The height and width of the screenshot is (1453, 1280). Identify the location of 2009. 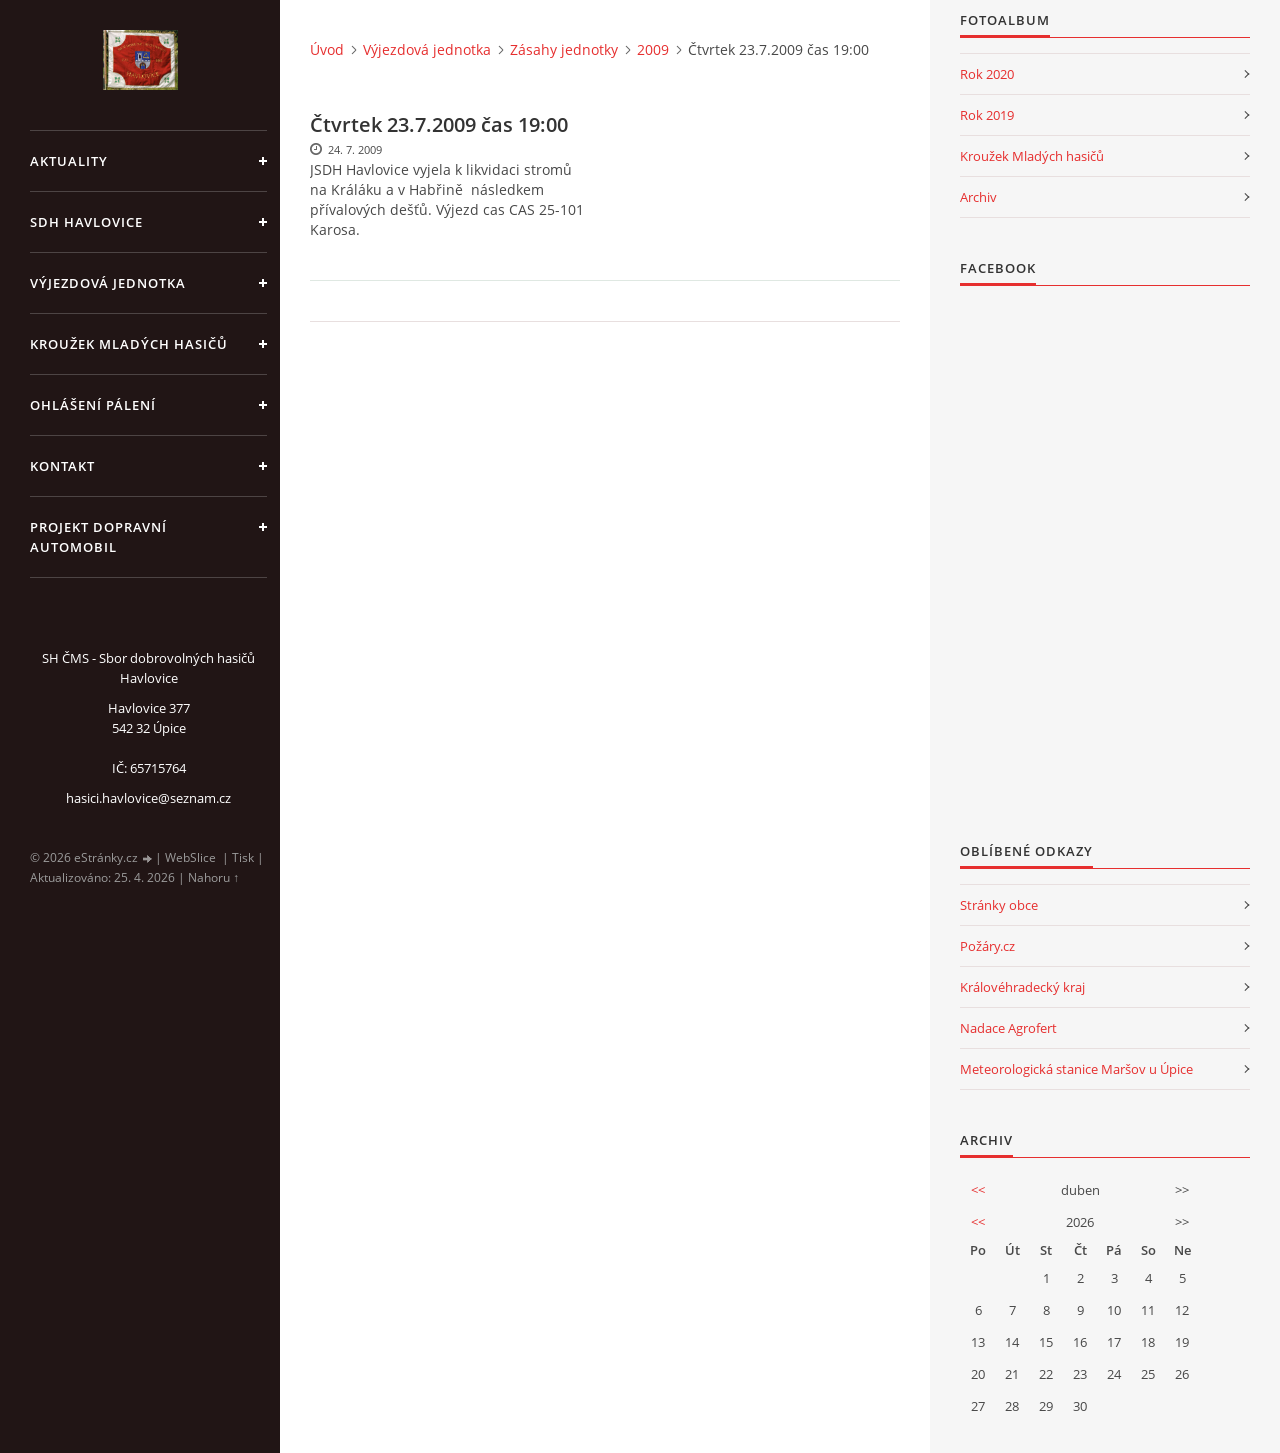
(653, 49).